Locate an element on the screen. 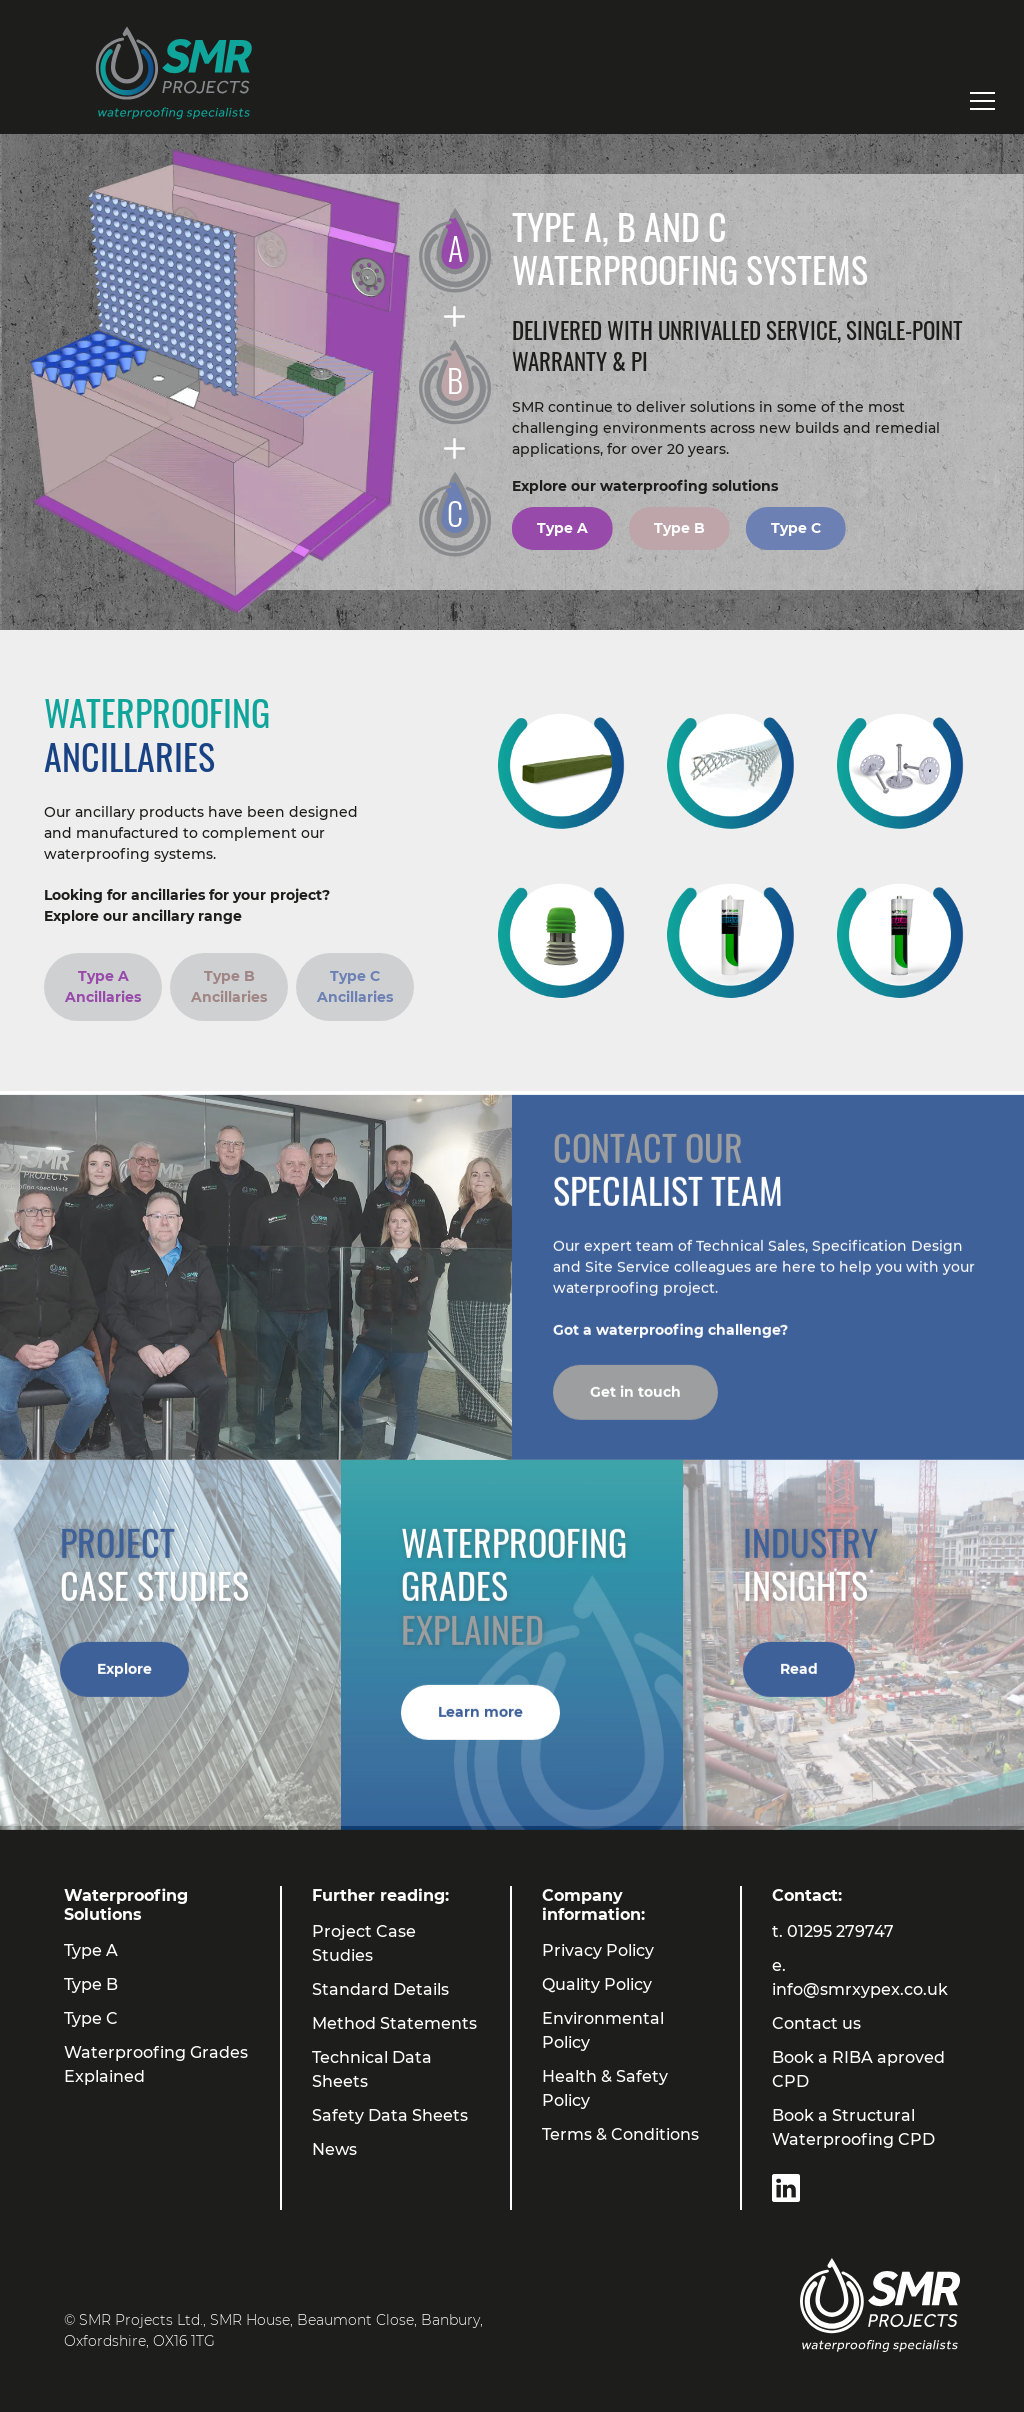 Image resolution: width=1024 pixels, height=2412 pixels. Waterproofing Grades Explained is located at coordinates (156, 2064).